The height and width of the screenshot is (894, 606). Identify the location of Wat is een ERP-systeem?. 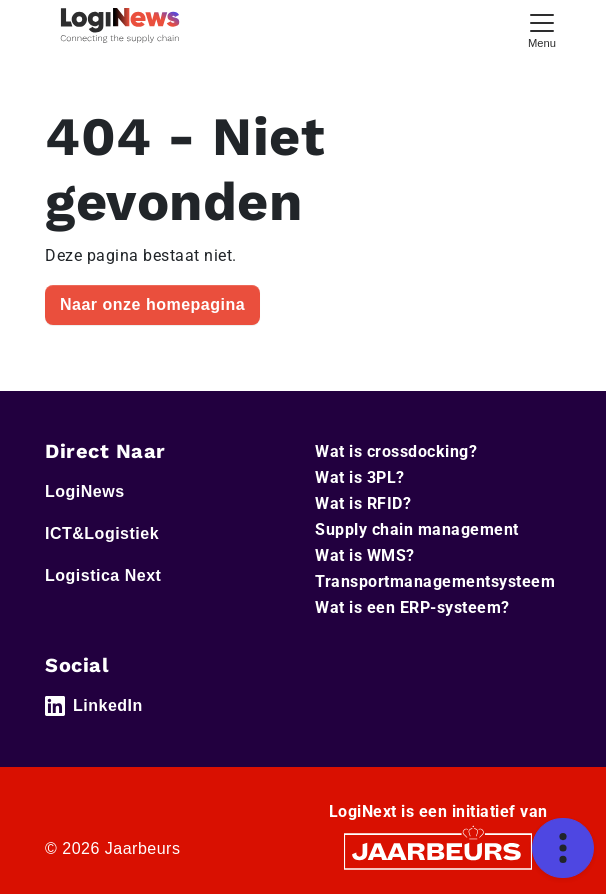
(412, 607).